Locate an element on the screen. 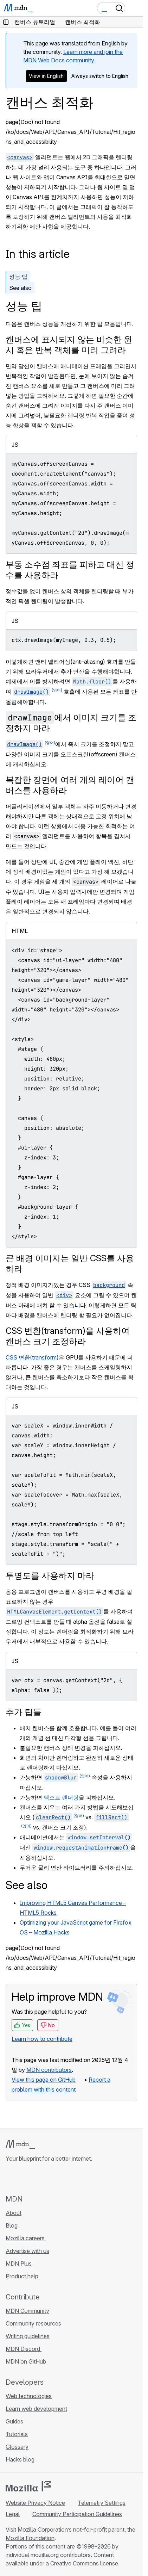 The width and height of the screenshot is (148, 2576). [MDN on X] is located at coordinates (35, 2178).